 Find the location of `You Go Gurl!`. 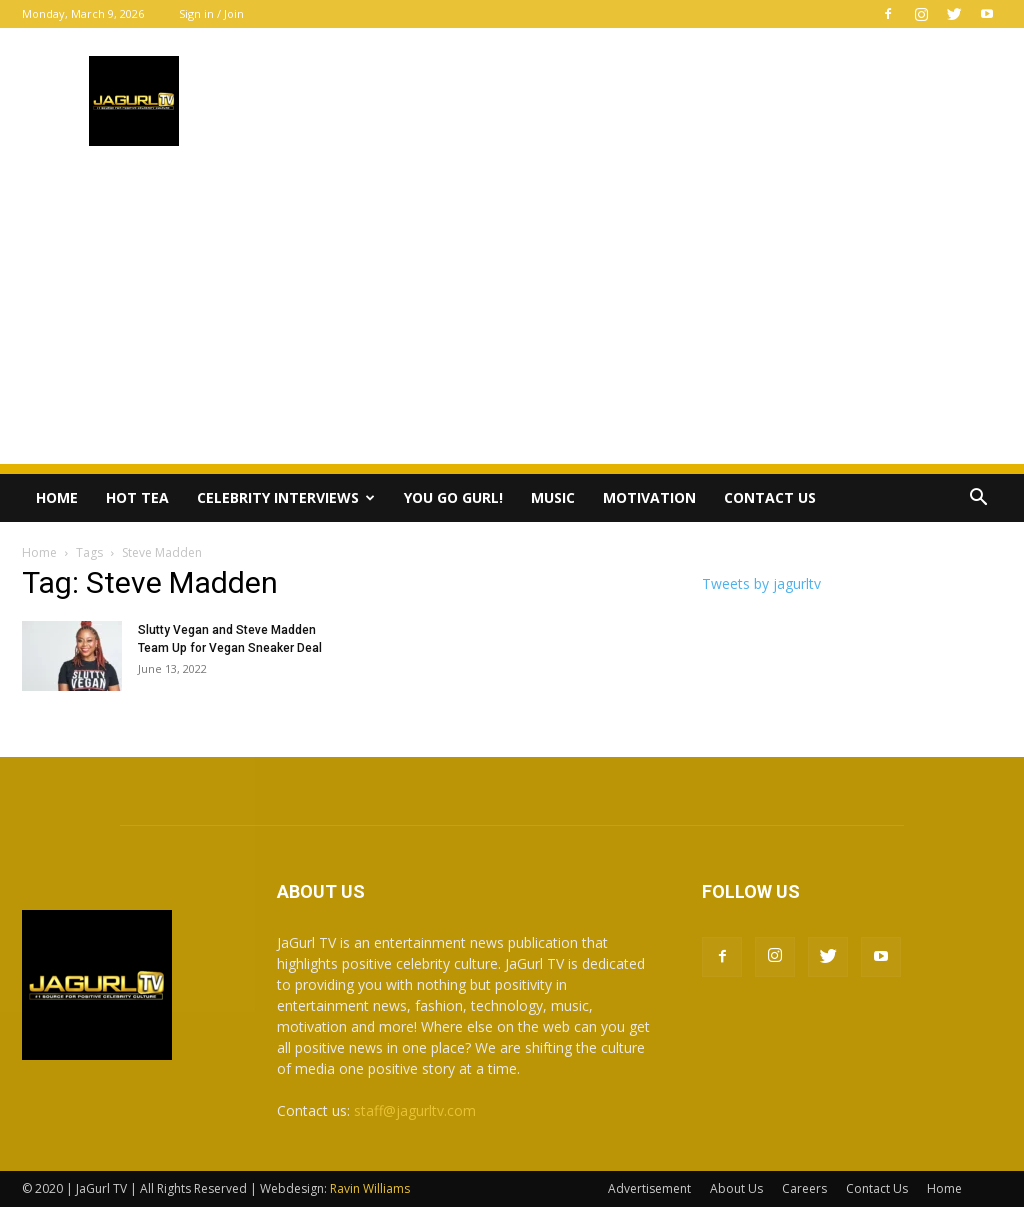

You Go Gurl! is located at coordinates (453, 497).